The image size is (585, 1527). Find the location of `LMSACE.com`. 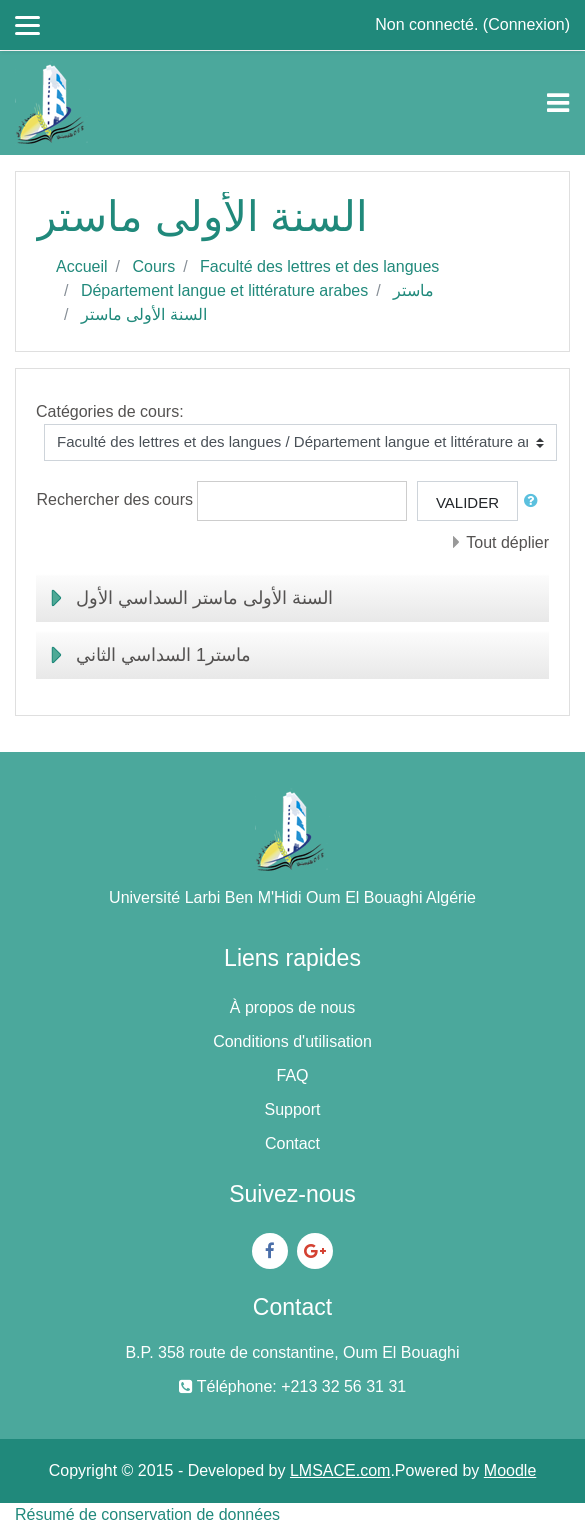

LMSACE.com is located at coordinates (340, 1470).